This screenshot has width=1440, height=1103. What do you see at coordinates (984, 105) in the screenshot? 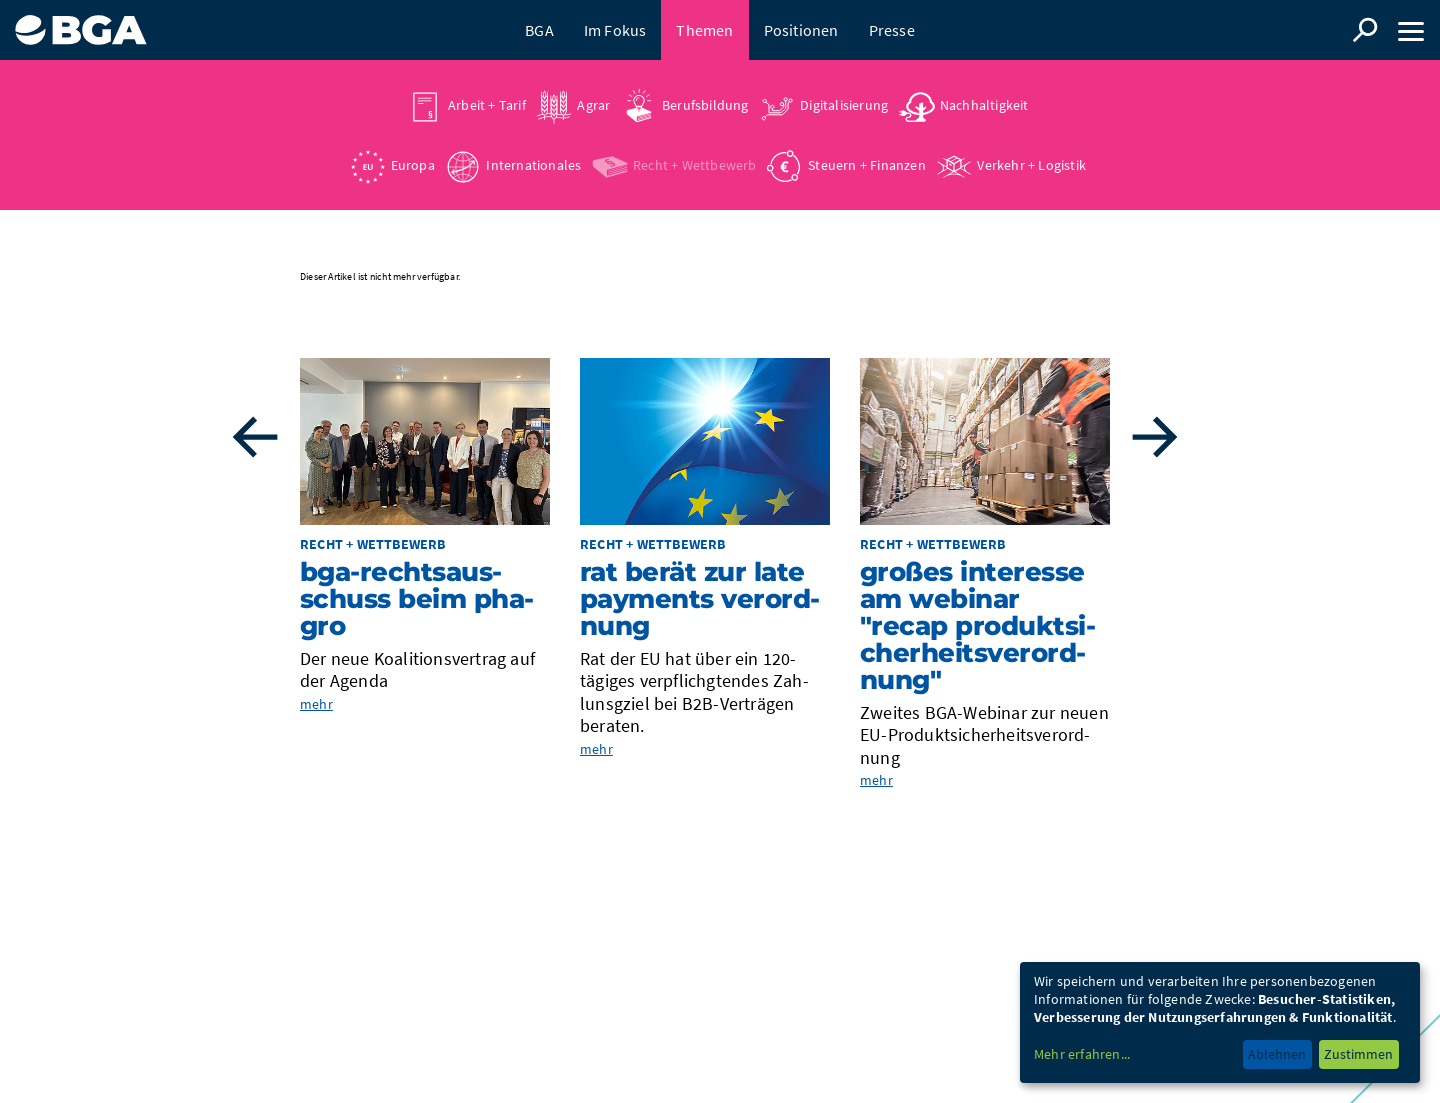
I see `Nachhaltigkeit` at bounding box center [984, 105].